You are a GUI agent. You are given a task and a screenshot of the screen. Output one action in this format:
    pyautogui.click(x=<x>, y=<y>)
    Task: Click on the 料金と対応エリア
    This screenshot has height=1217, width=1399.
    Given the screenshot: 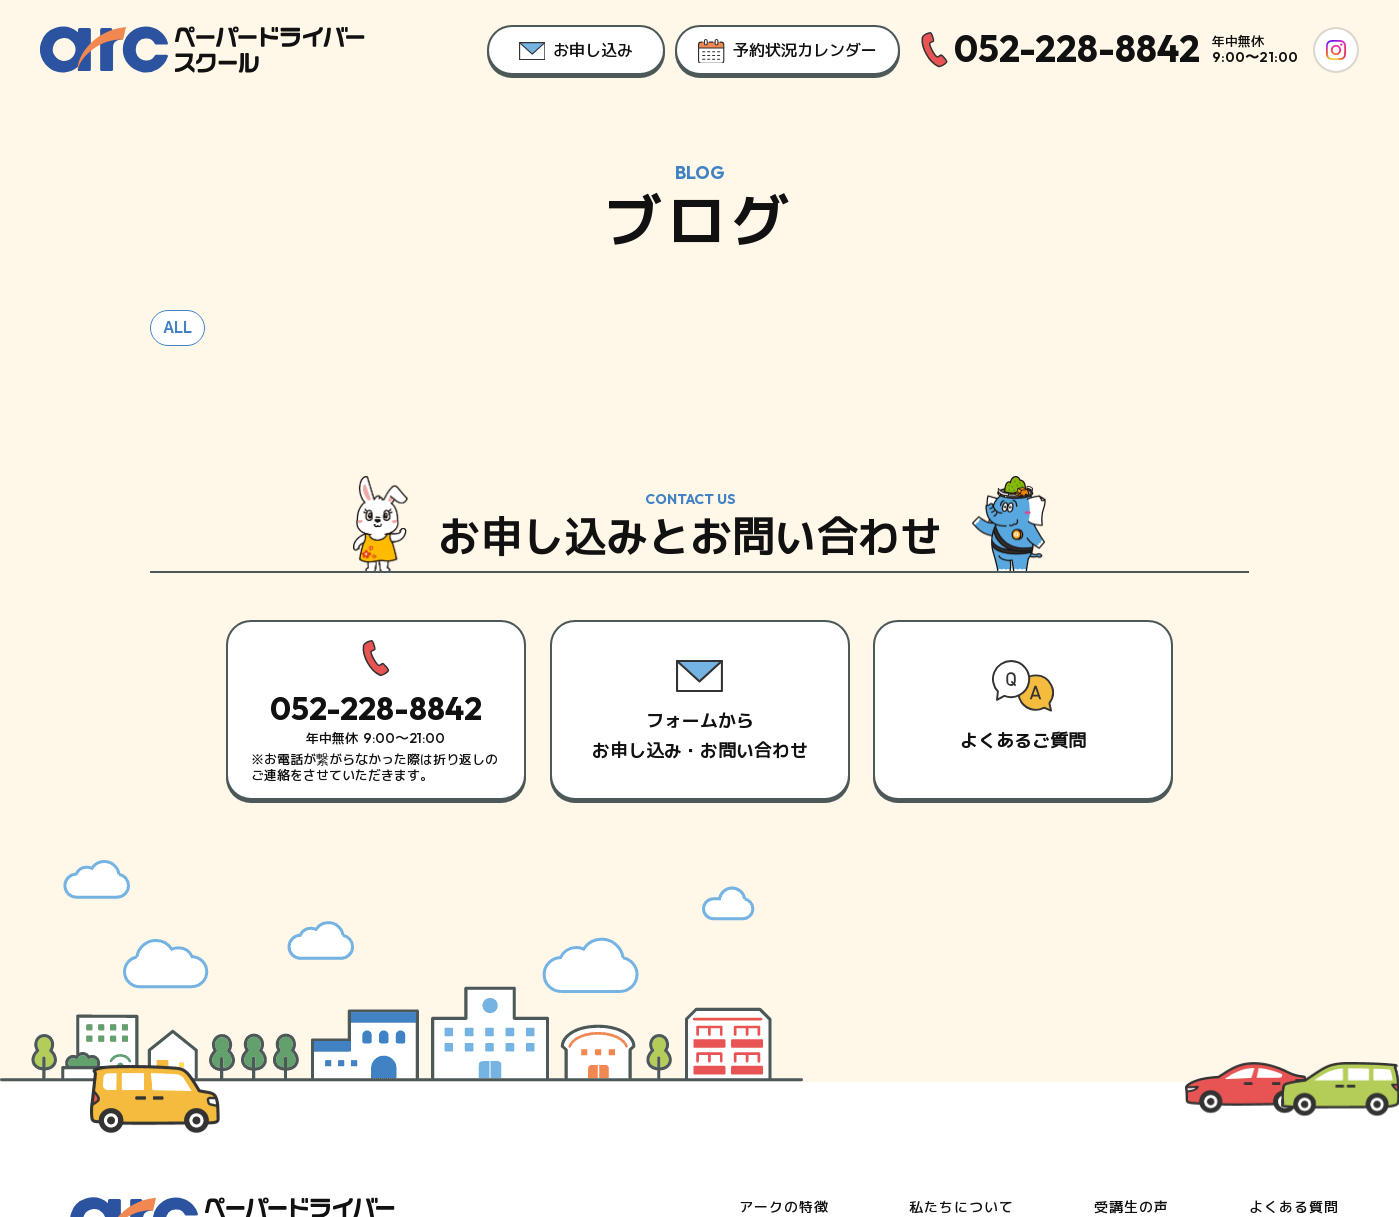 What is the action you would take?
    pyautogui.click(x=799, y=1056)
    